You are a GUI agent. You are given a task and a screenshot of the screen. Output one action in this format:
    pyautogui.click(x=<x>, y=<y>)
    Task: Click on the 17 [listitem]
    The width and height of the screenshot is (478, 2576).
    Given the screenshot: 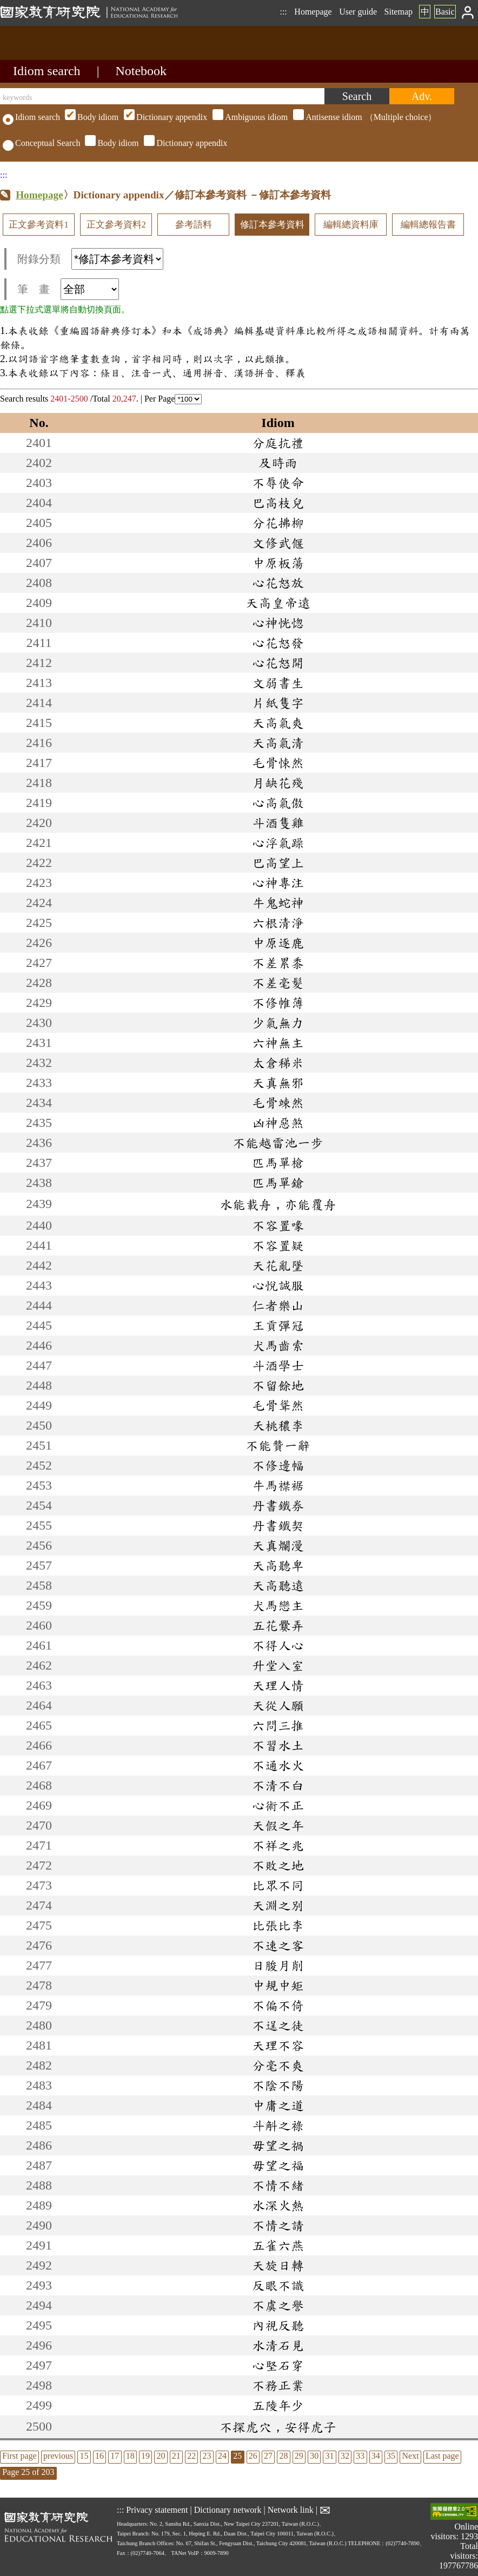 What is the action you would take?
    pyautogui.click(x=114, y=2455)
    